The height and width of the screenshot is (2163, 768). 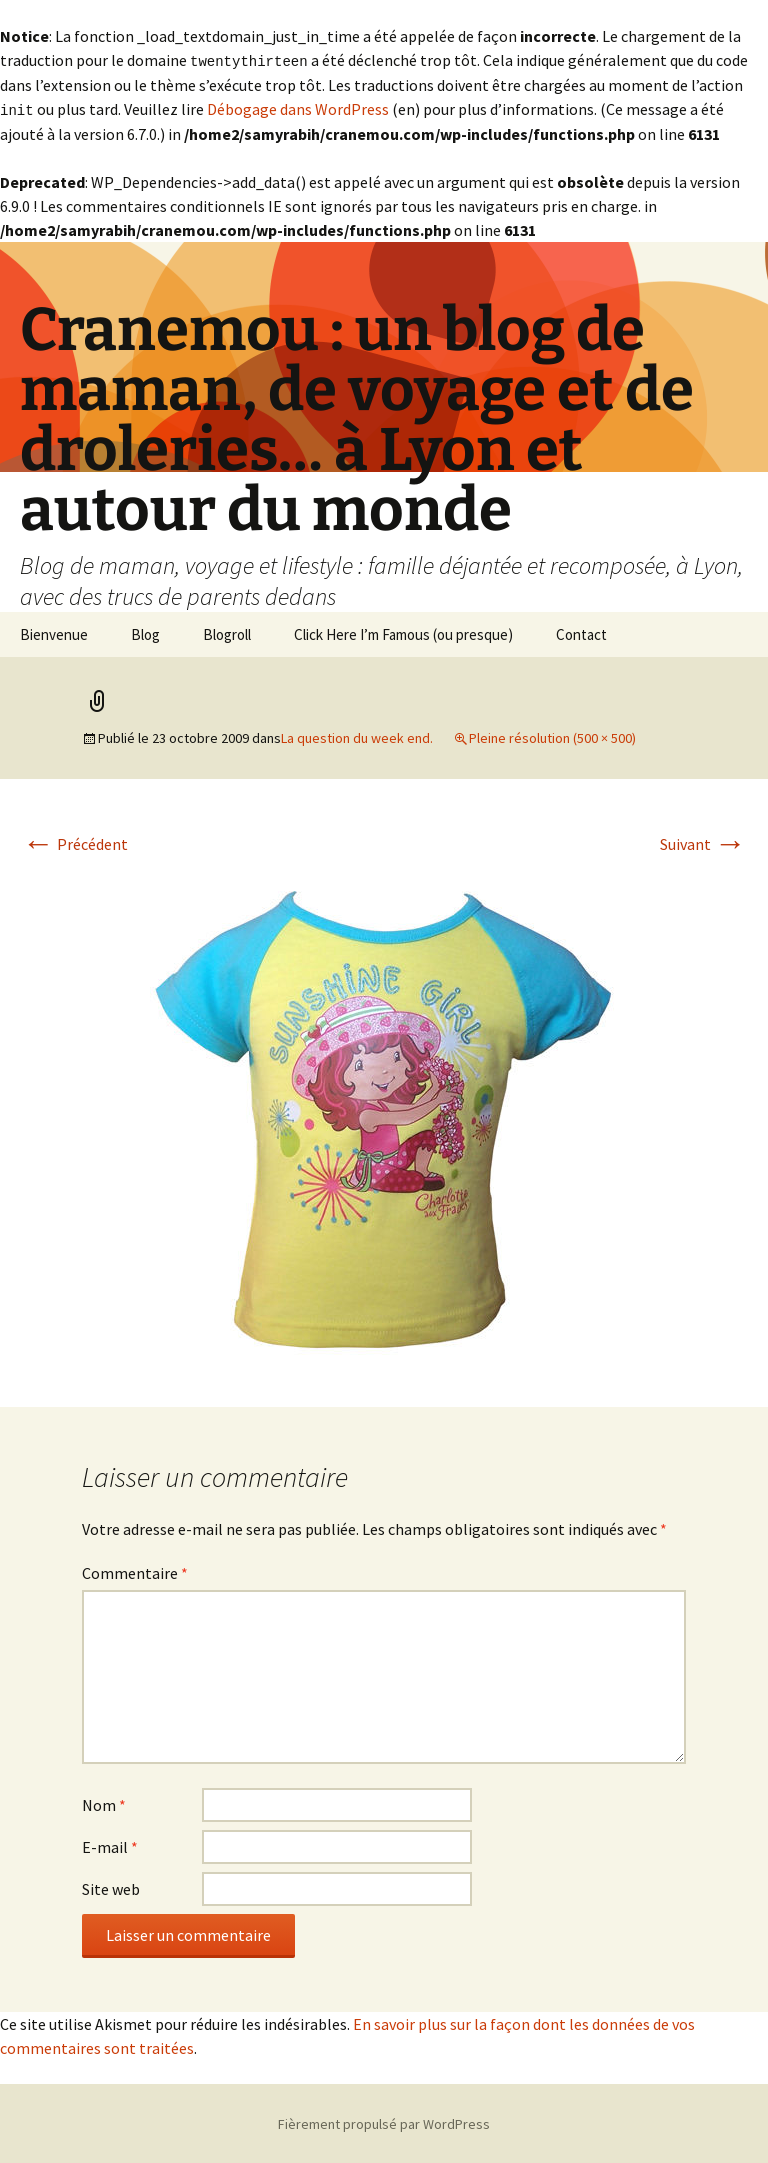 I want to click on Blog, so click(x=145, y=632).